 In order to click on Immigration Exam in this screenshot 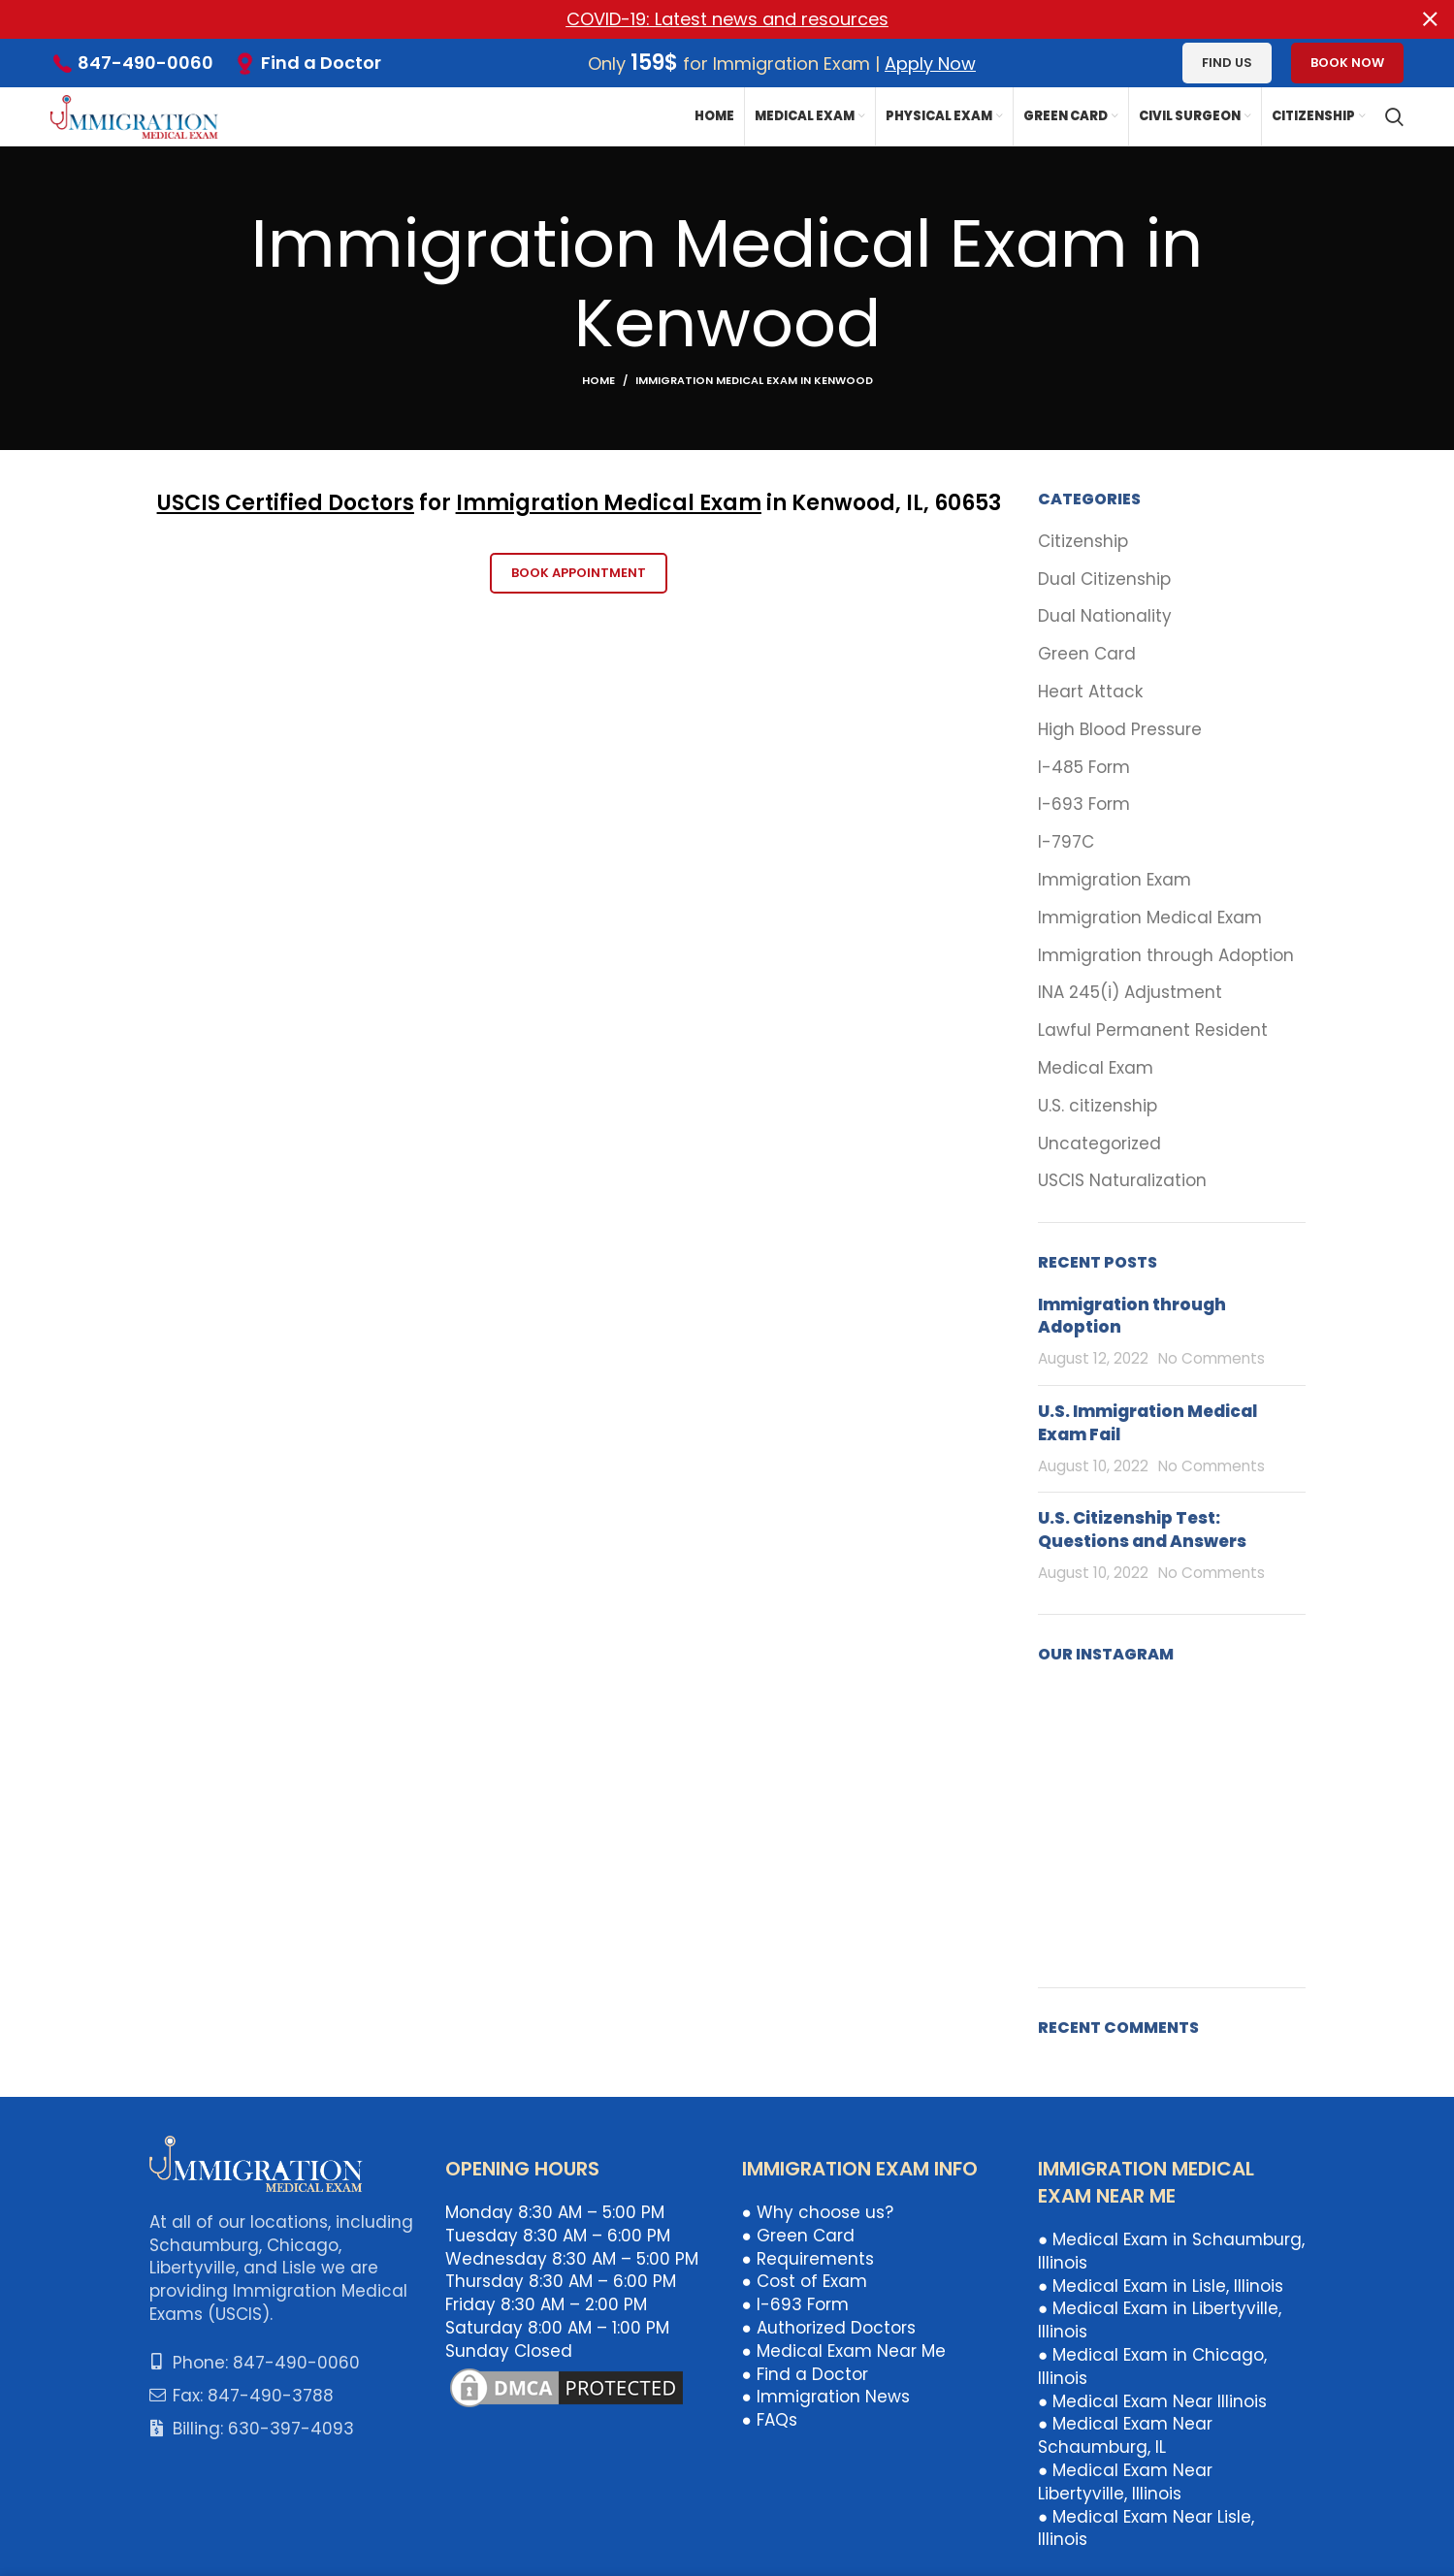, I will do `click(1114, 880)`.